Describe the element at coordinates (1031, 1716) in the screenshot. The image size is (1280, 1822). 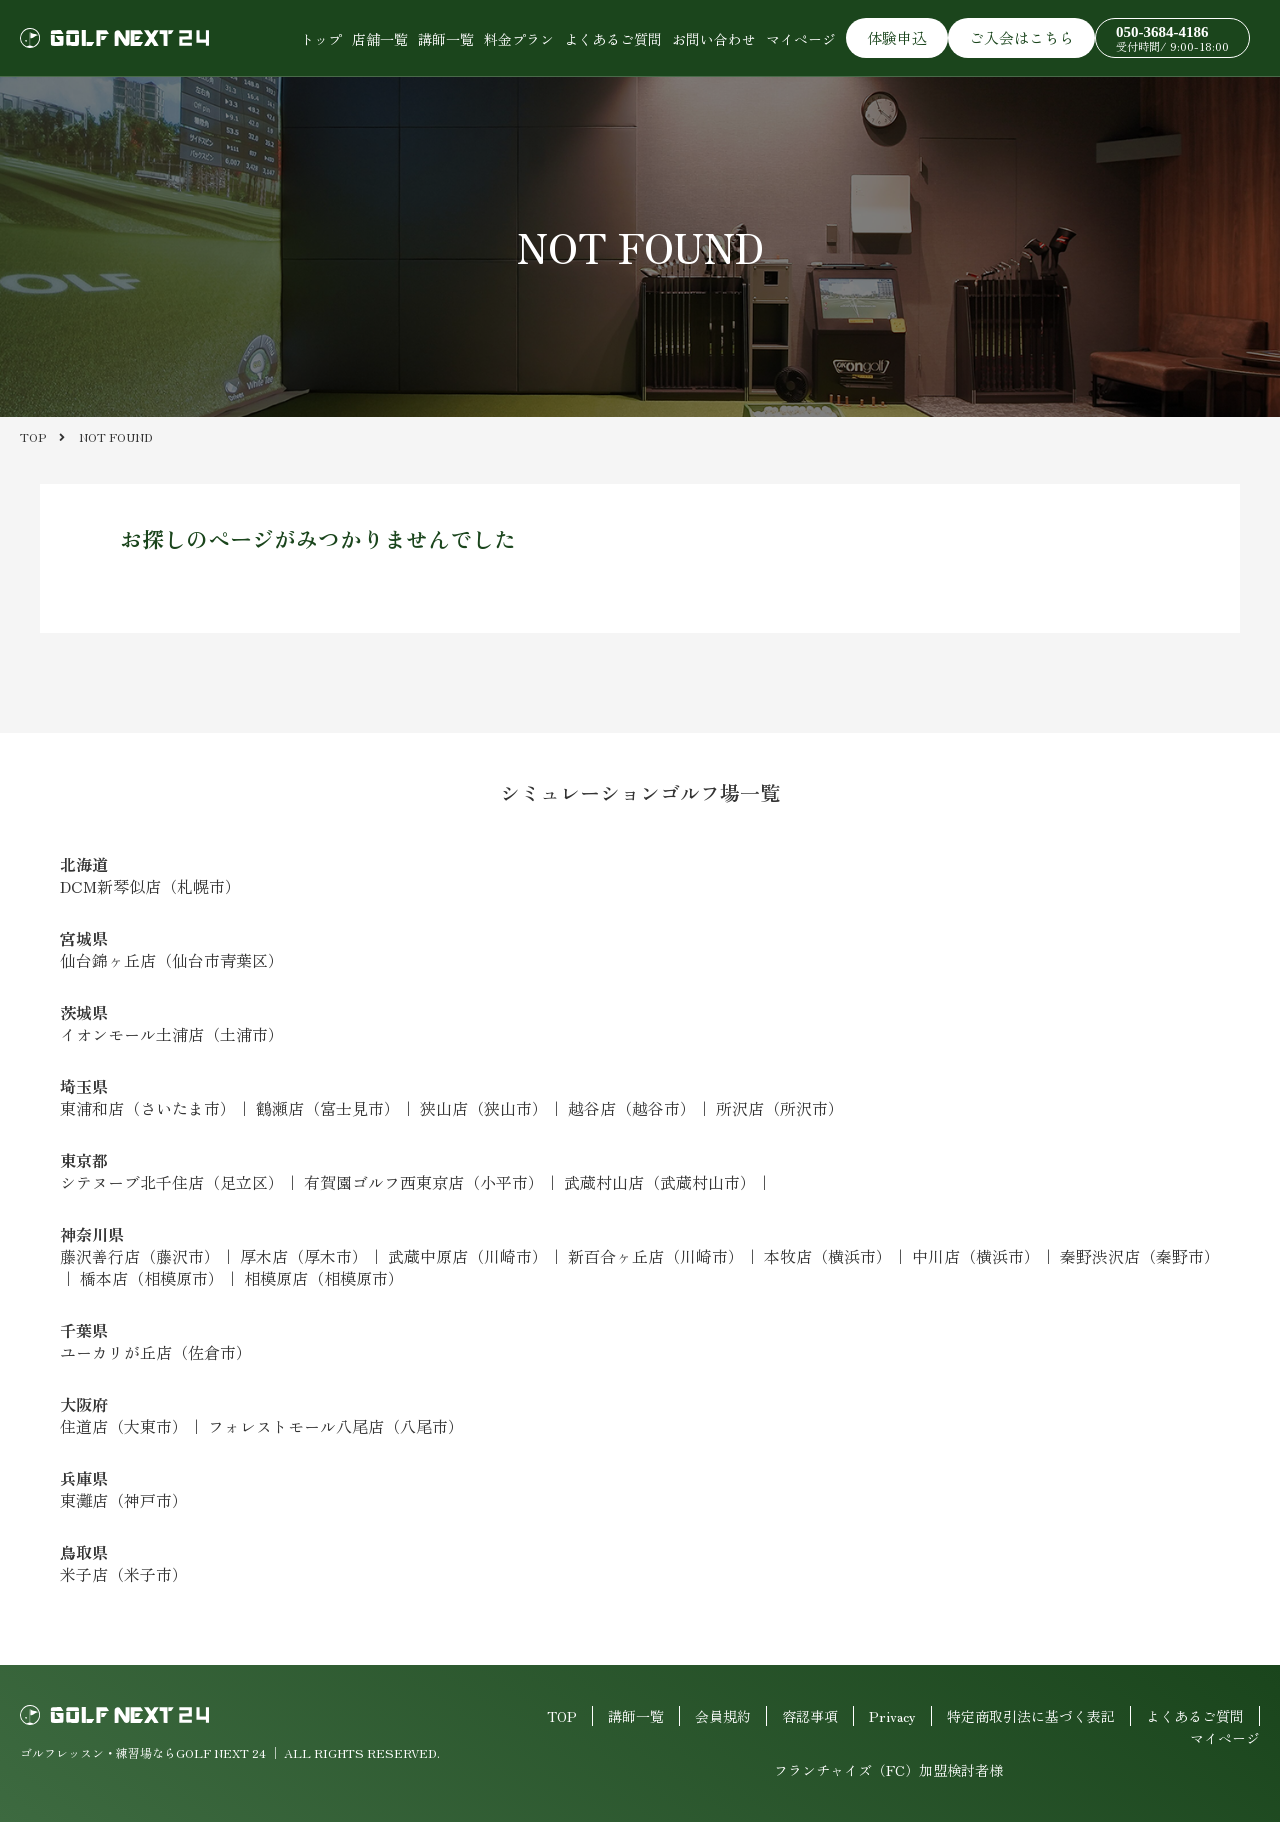
I see `特定商取引法に基づく表記` at that location.